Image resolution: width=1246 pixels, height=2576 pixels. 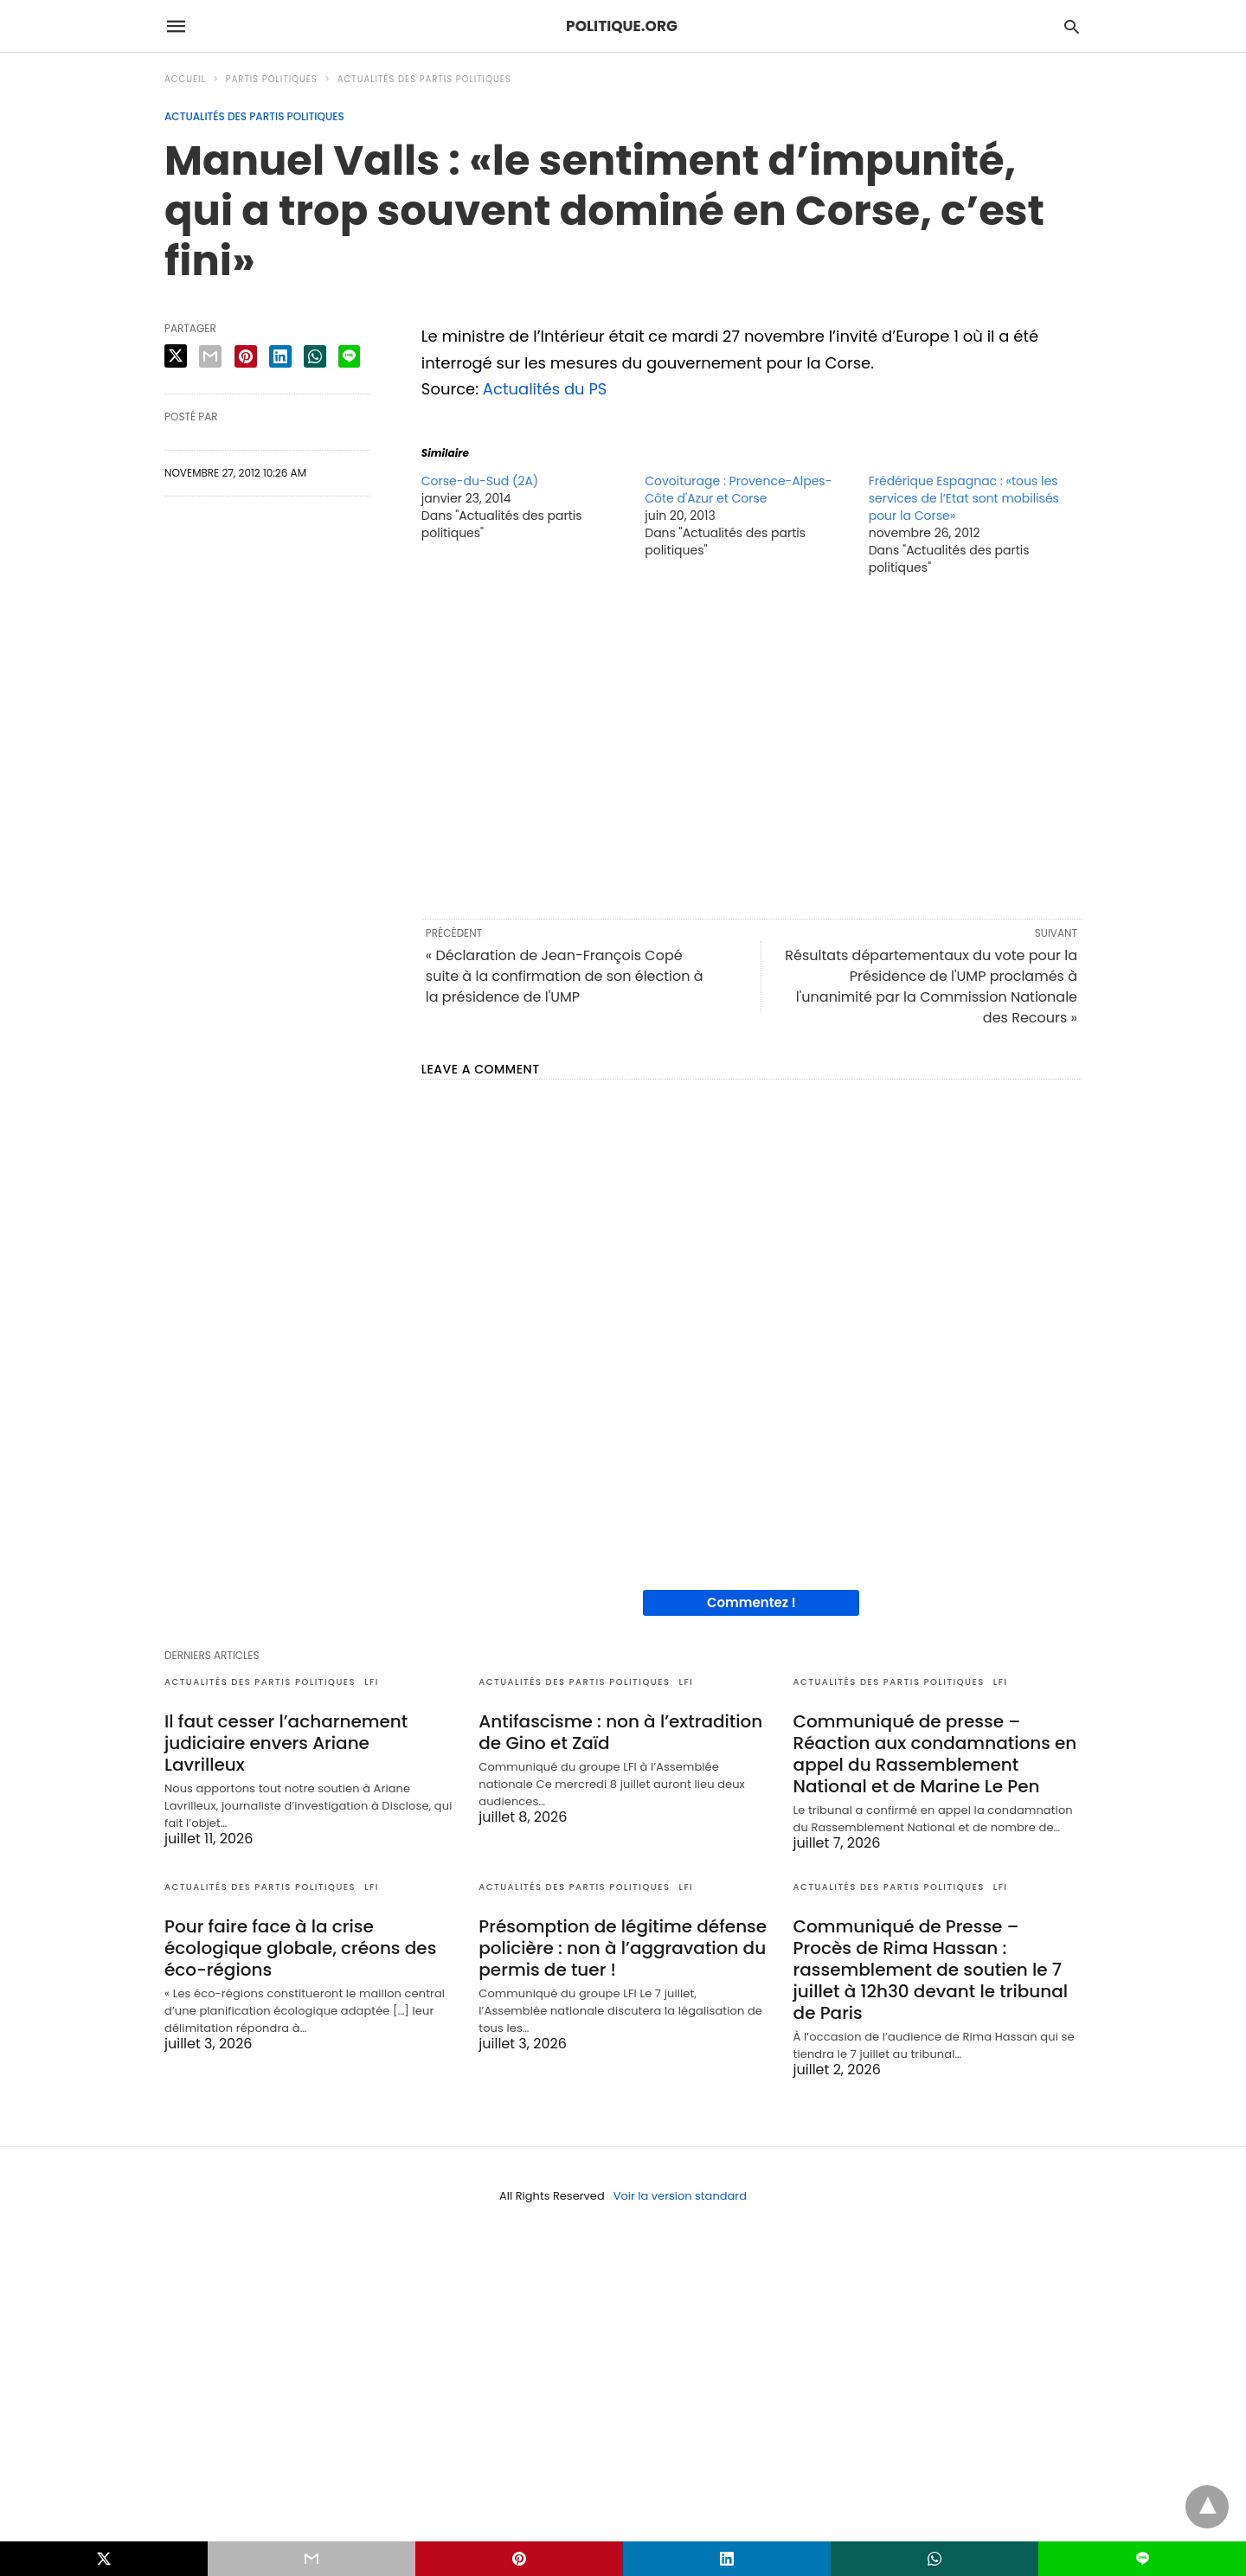 I want to click on Covoiturage : Provence-Alpes-Côte d'Azur et Corse, so click(x=738, y=489).